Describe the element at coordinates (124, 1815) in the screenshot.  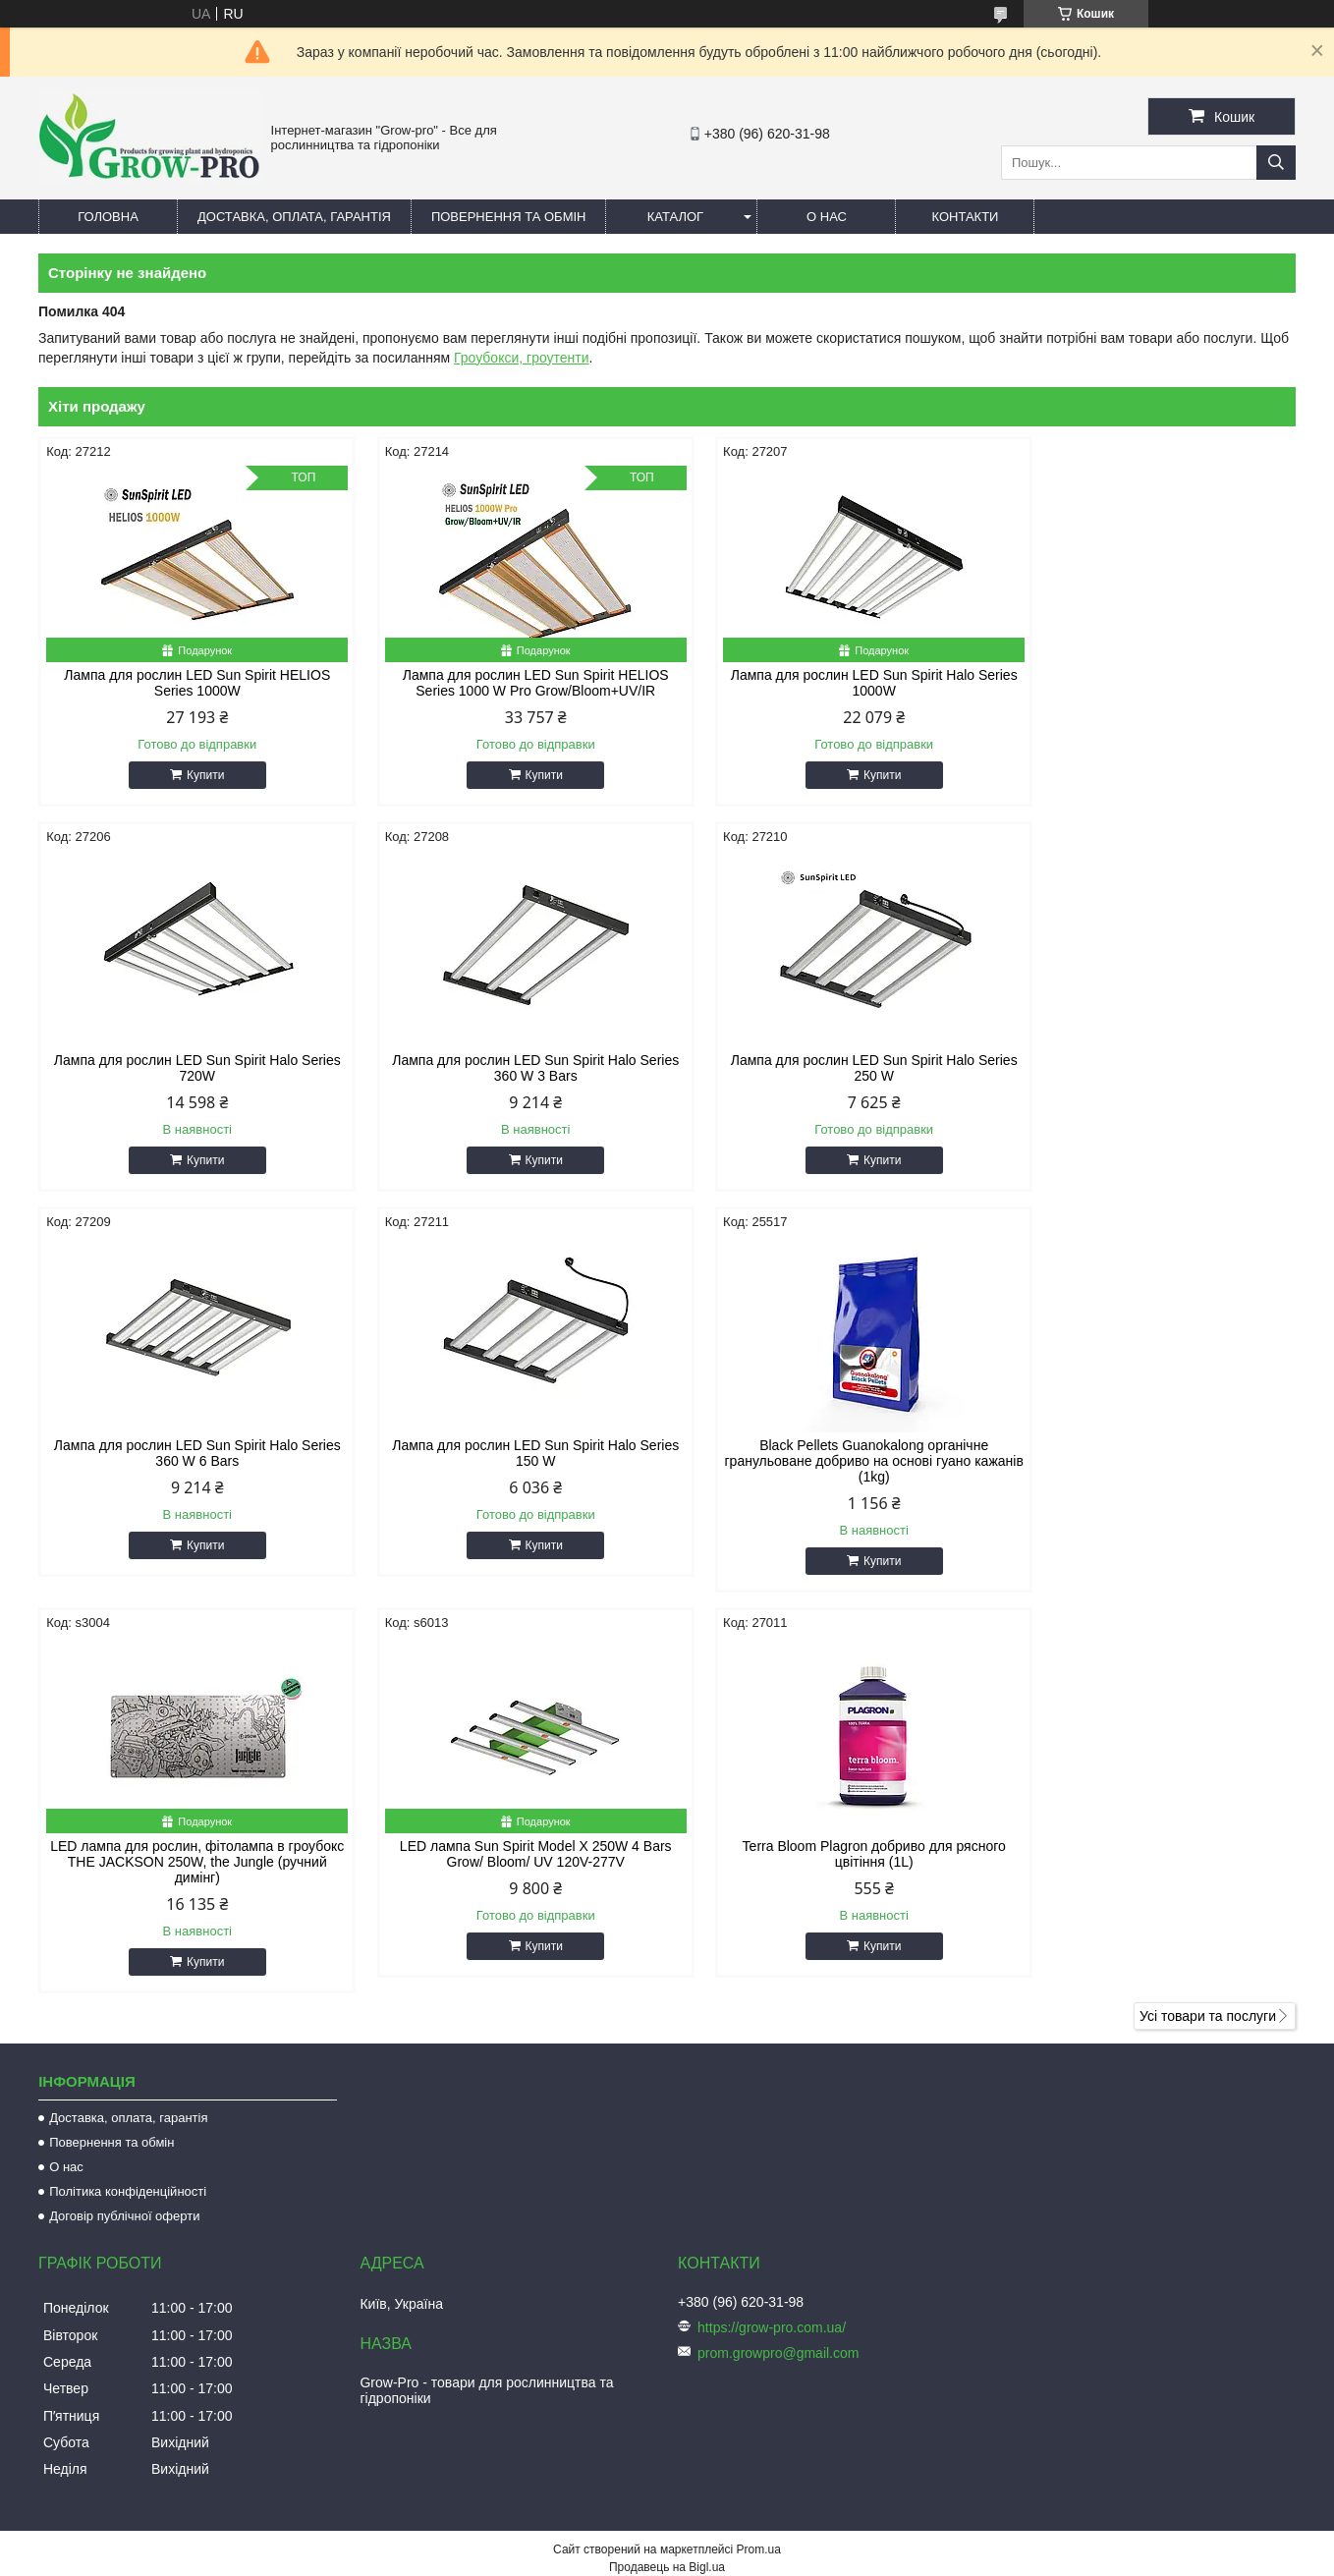
I see `Договір публічної оферти` at that location.